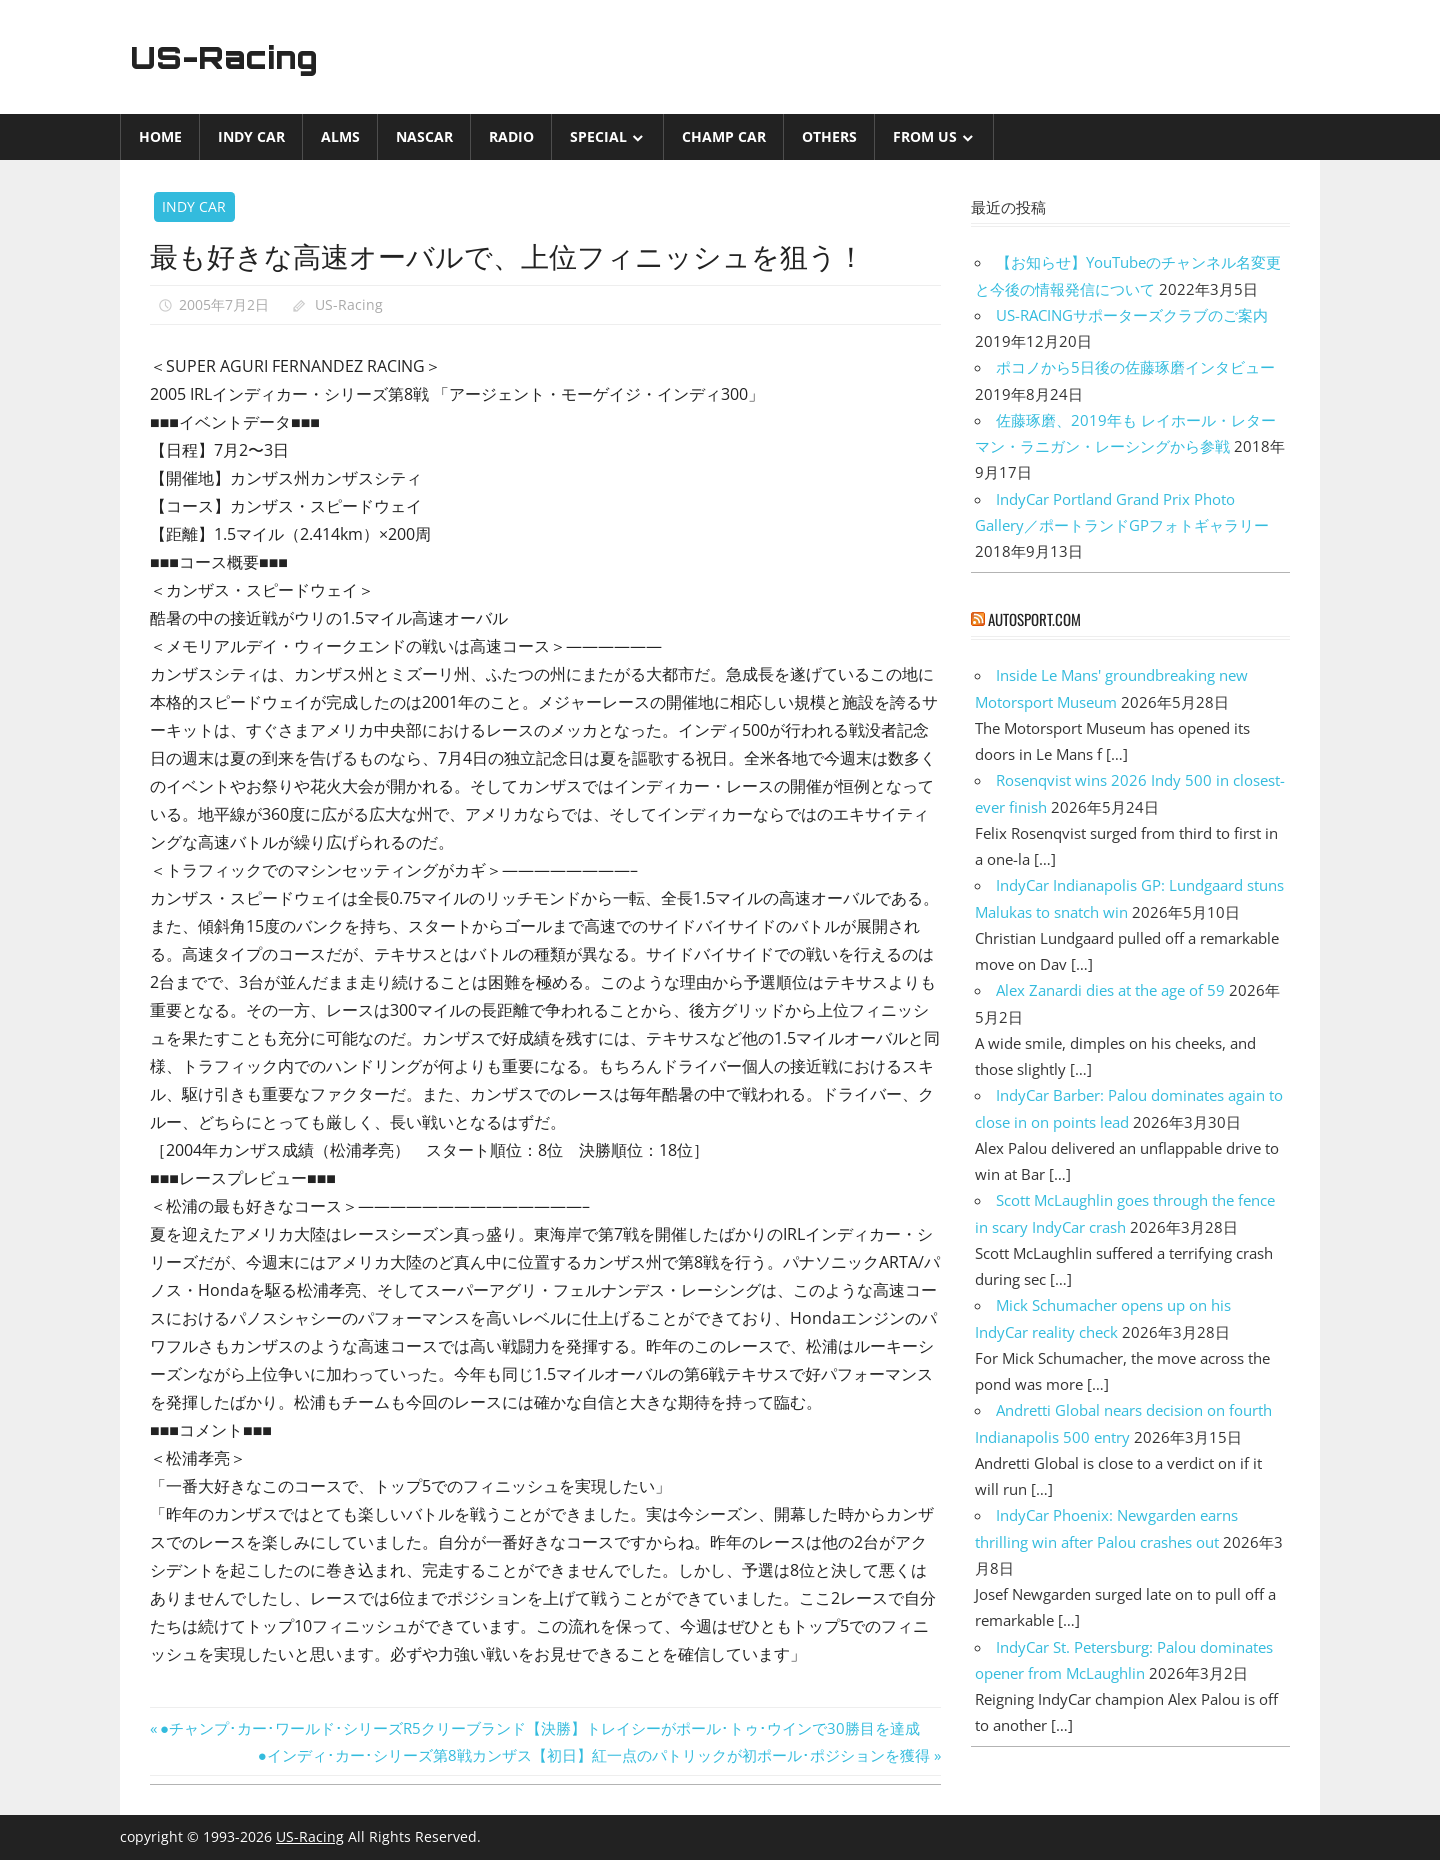 Image resolution: width=1440 pixels, height=1860 pixels. Describe the element at coordinates (340, 136) in the screenshot. I see `ALMS` at that location.